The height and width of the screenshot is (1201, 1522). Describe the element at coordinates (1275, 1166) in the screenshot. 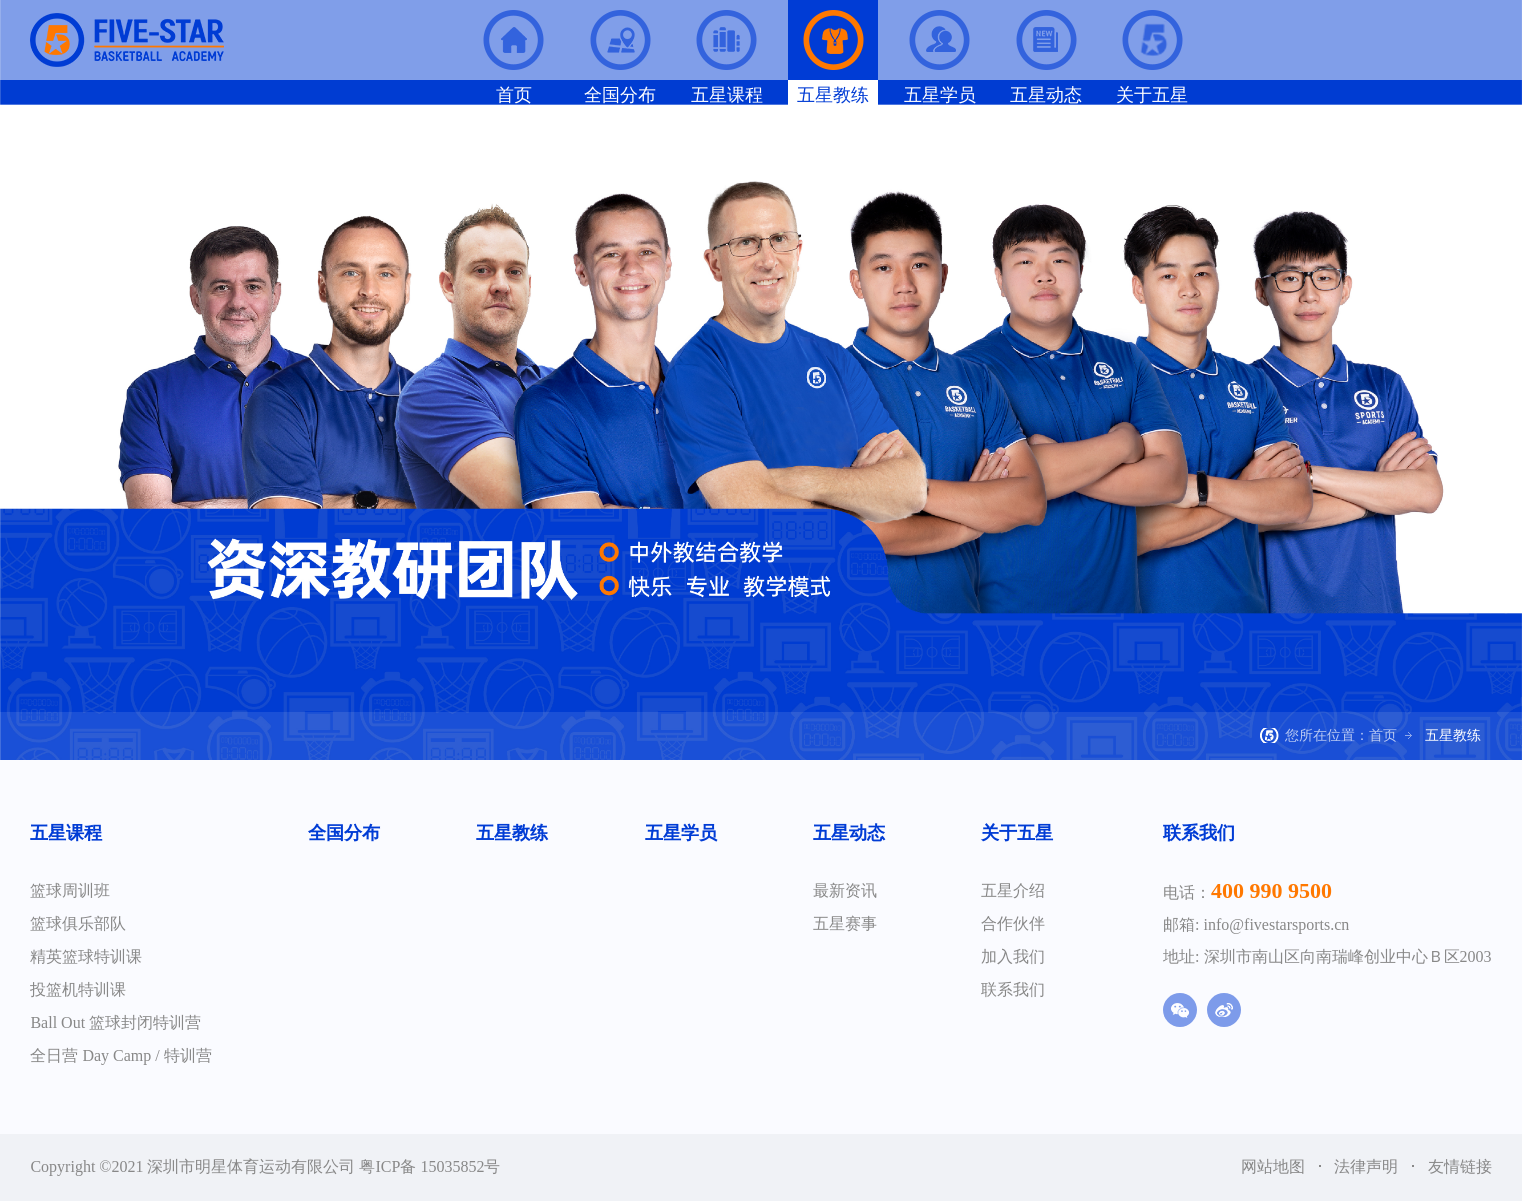

I see `网站地图` at that location.